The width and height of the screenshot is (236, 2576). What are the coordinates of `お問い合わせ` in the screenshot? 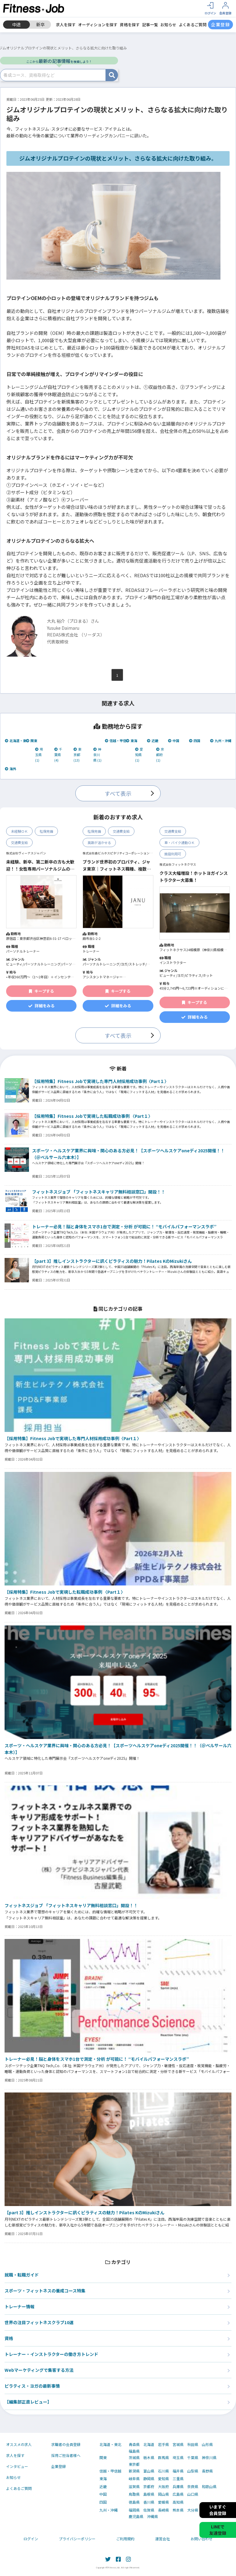 It's located at (202, 2538).